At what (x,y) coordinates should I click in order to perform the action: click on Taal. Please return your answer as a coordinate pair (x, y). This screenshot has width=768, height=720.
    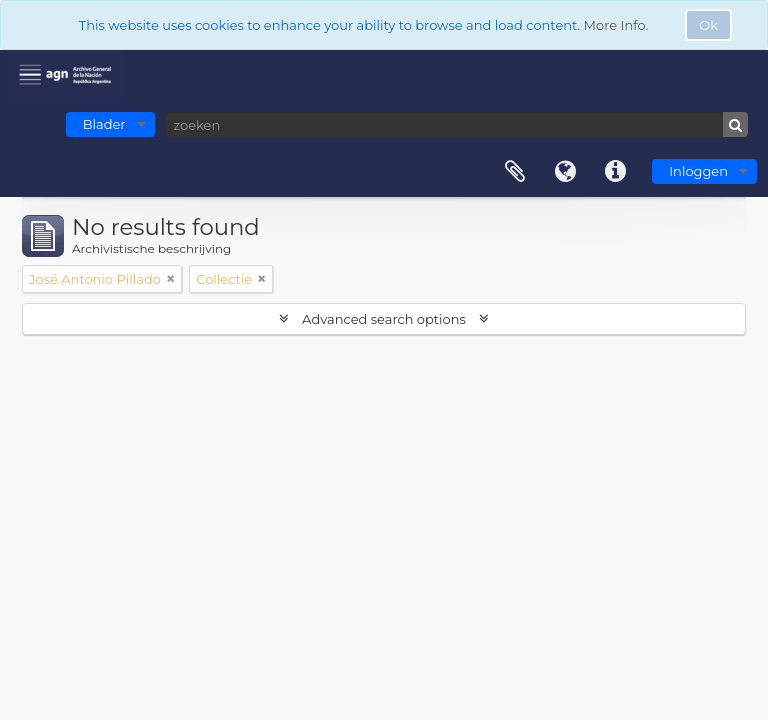
    Looking at the image, I should click on (565, 172).